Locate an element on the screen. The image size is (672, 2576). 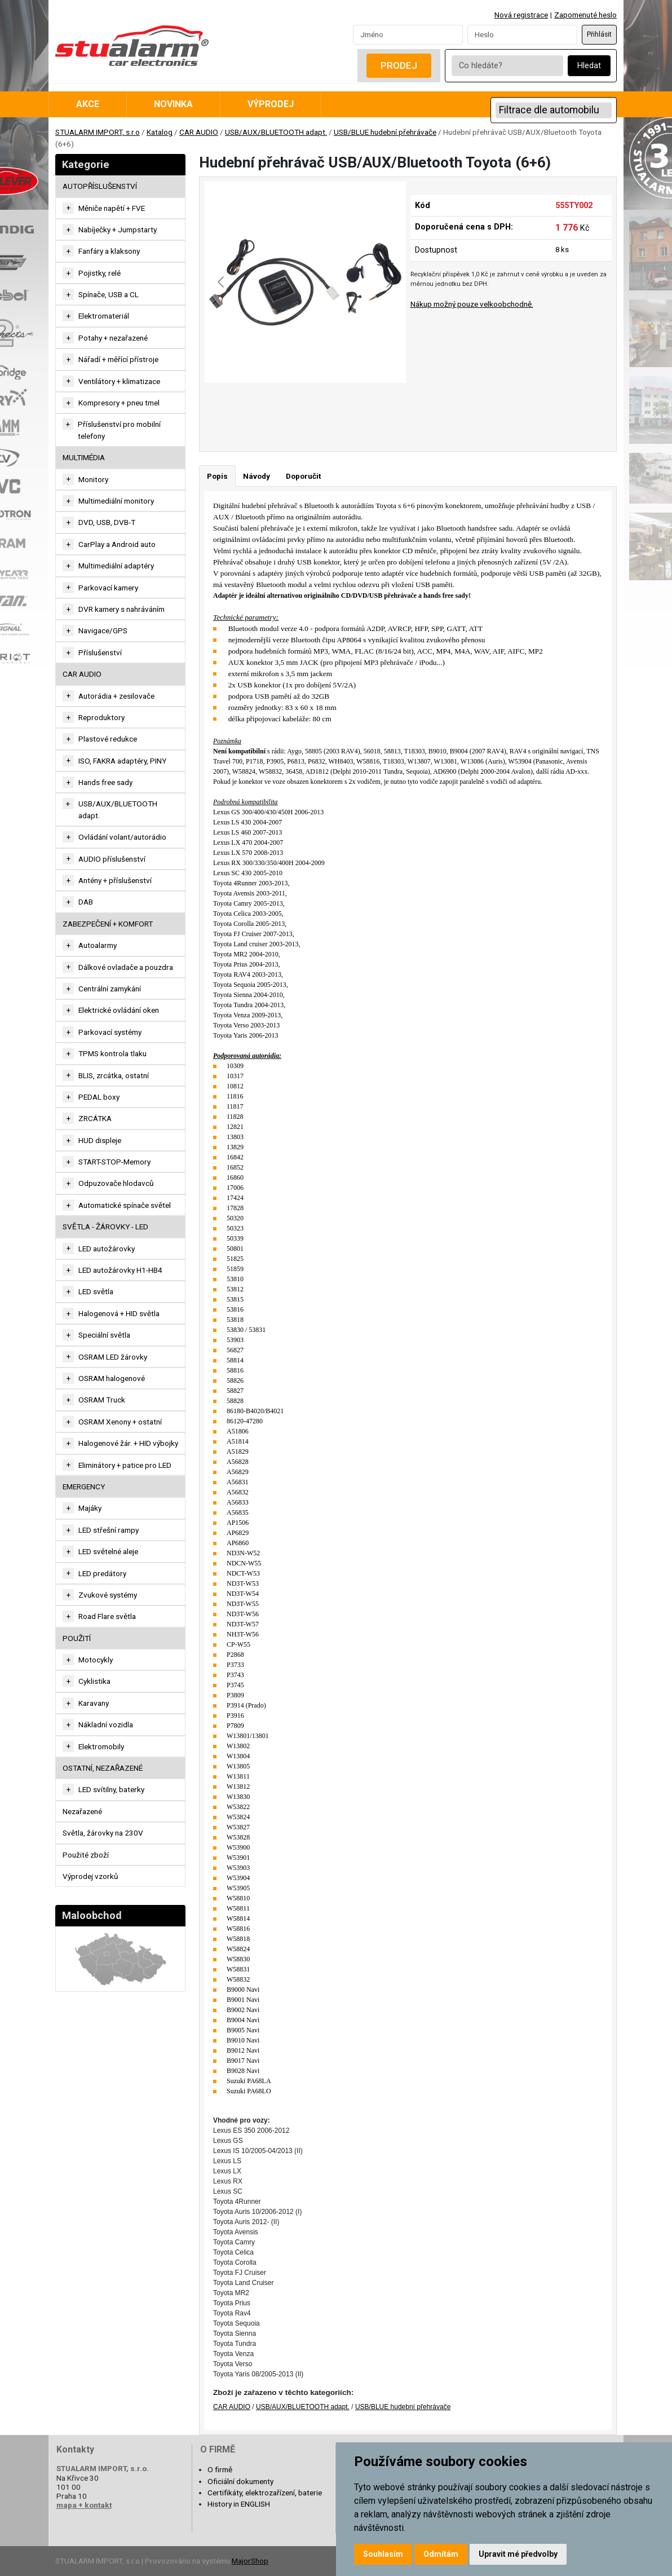
Světla, žárovky na 230V is located at coordinates (103, 1832).